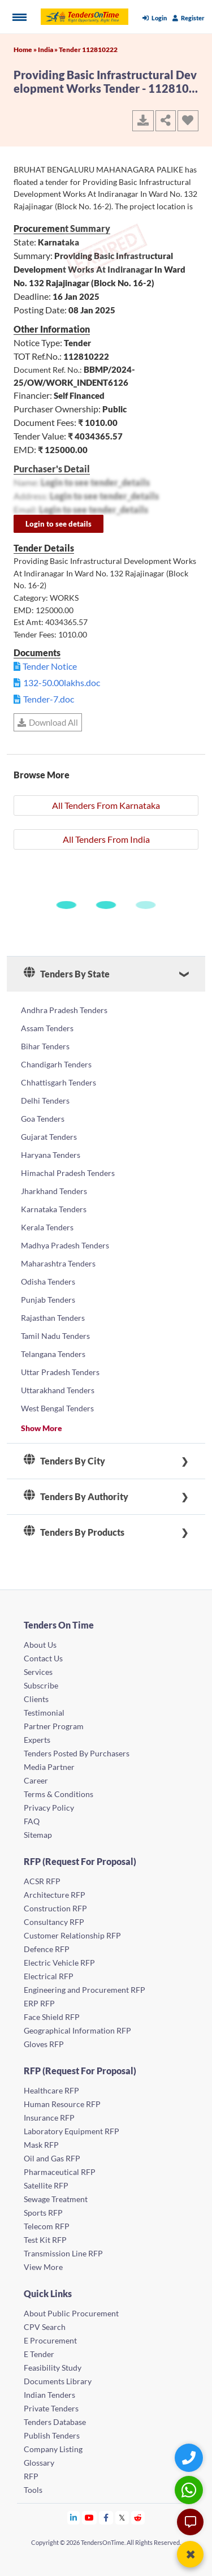 This screenshot has width=212, height=2576. Describe the element at coordinates (106, 805) in the screenshot. I see `All Tenders From Karnataka` at that location.